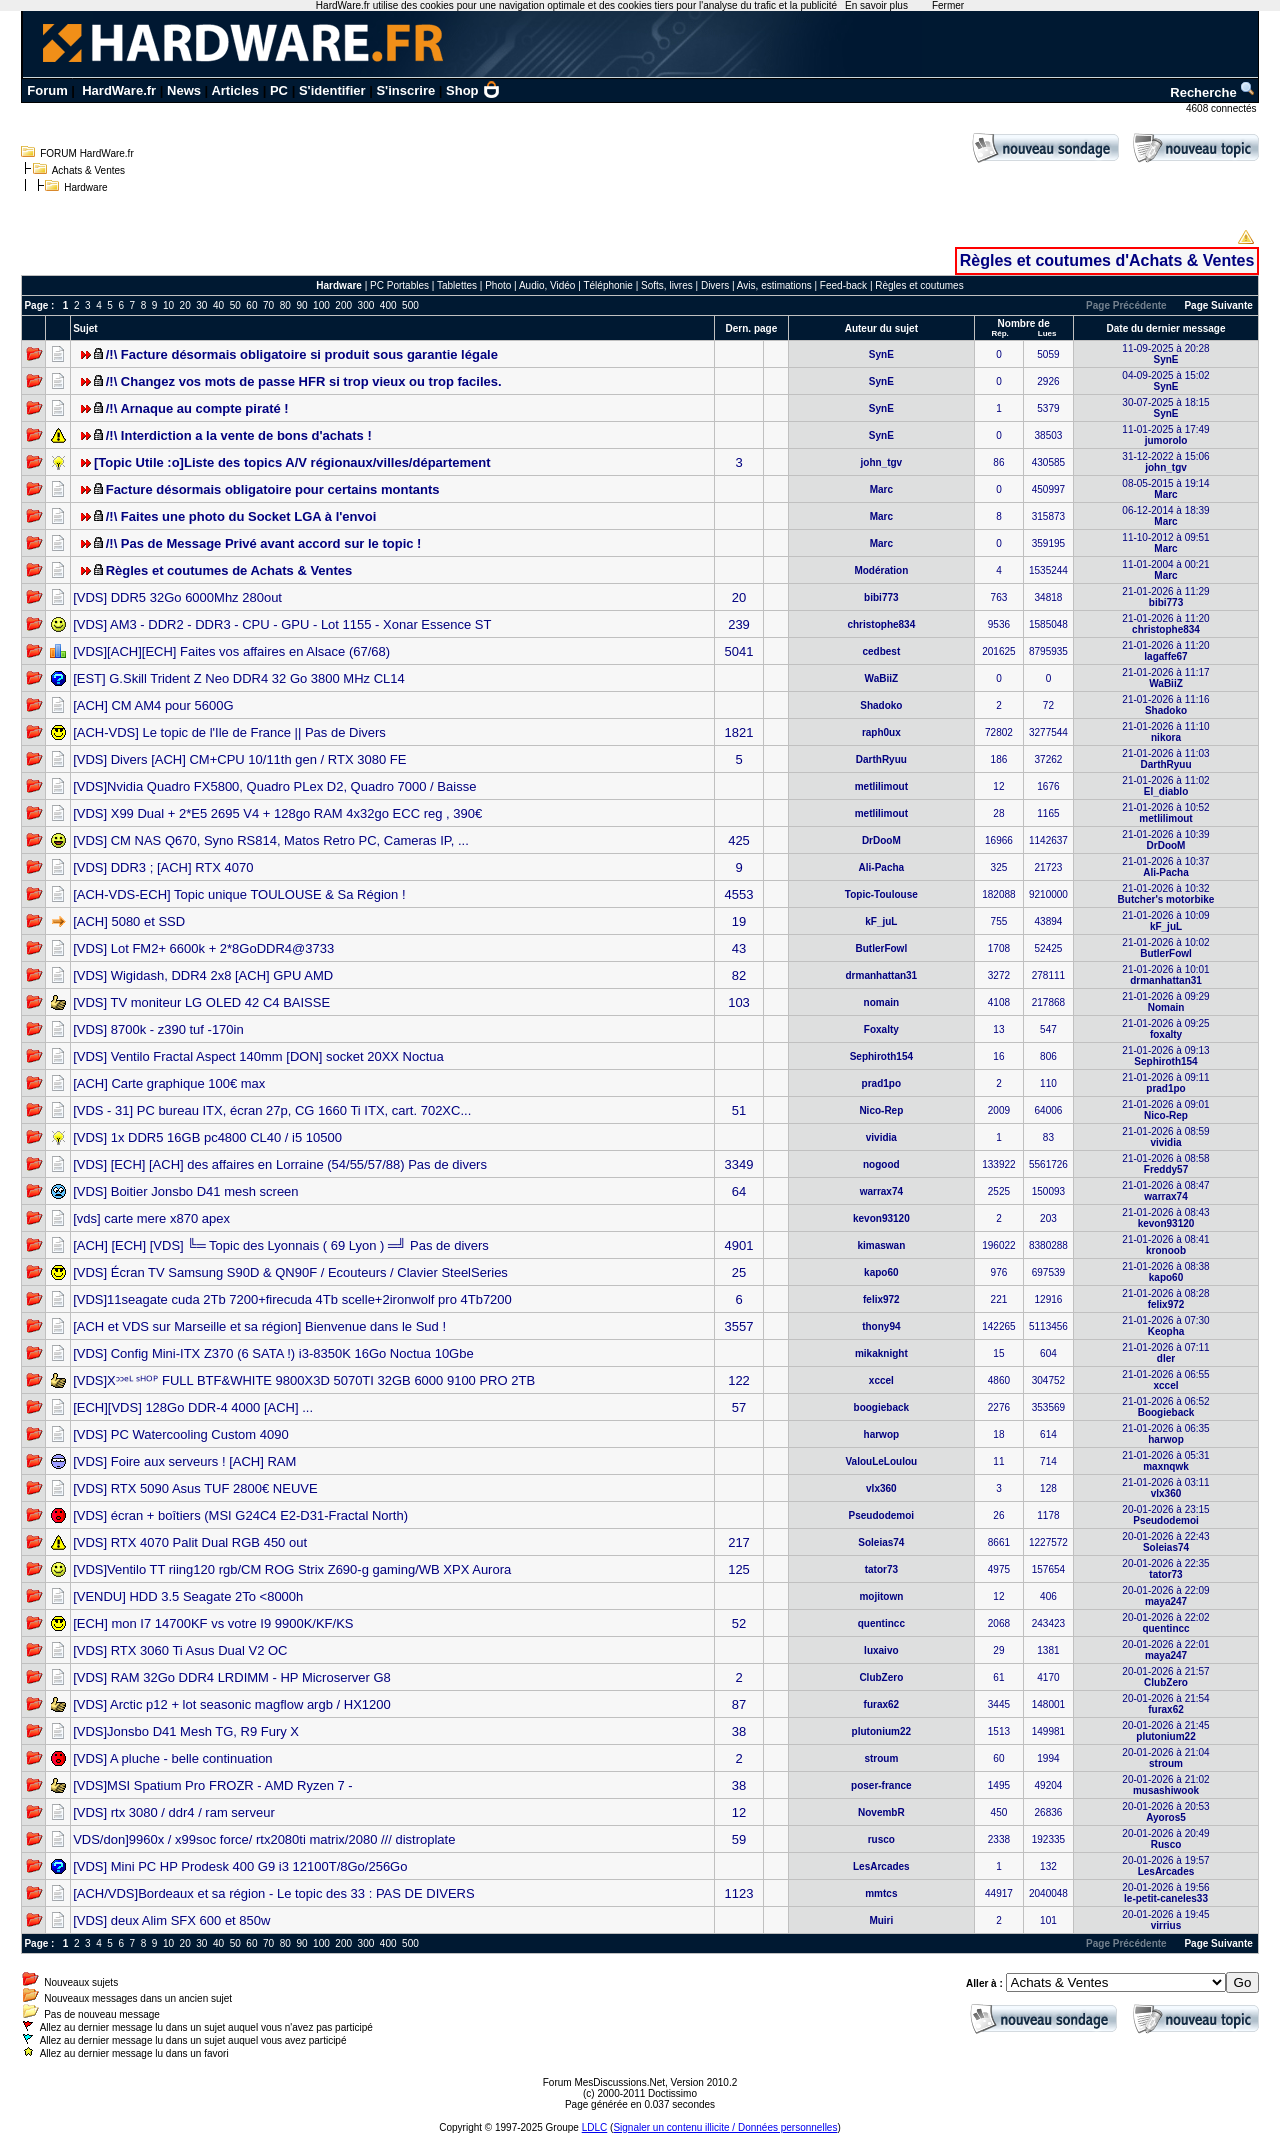 The image size is (1280, 2141). What do you see at coordinates (843, 285) in the screenshot?
I see `Feed-back` at bounding box center [843, 285].